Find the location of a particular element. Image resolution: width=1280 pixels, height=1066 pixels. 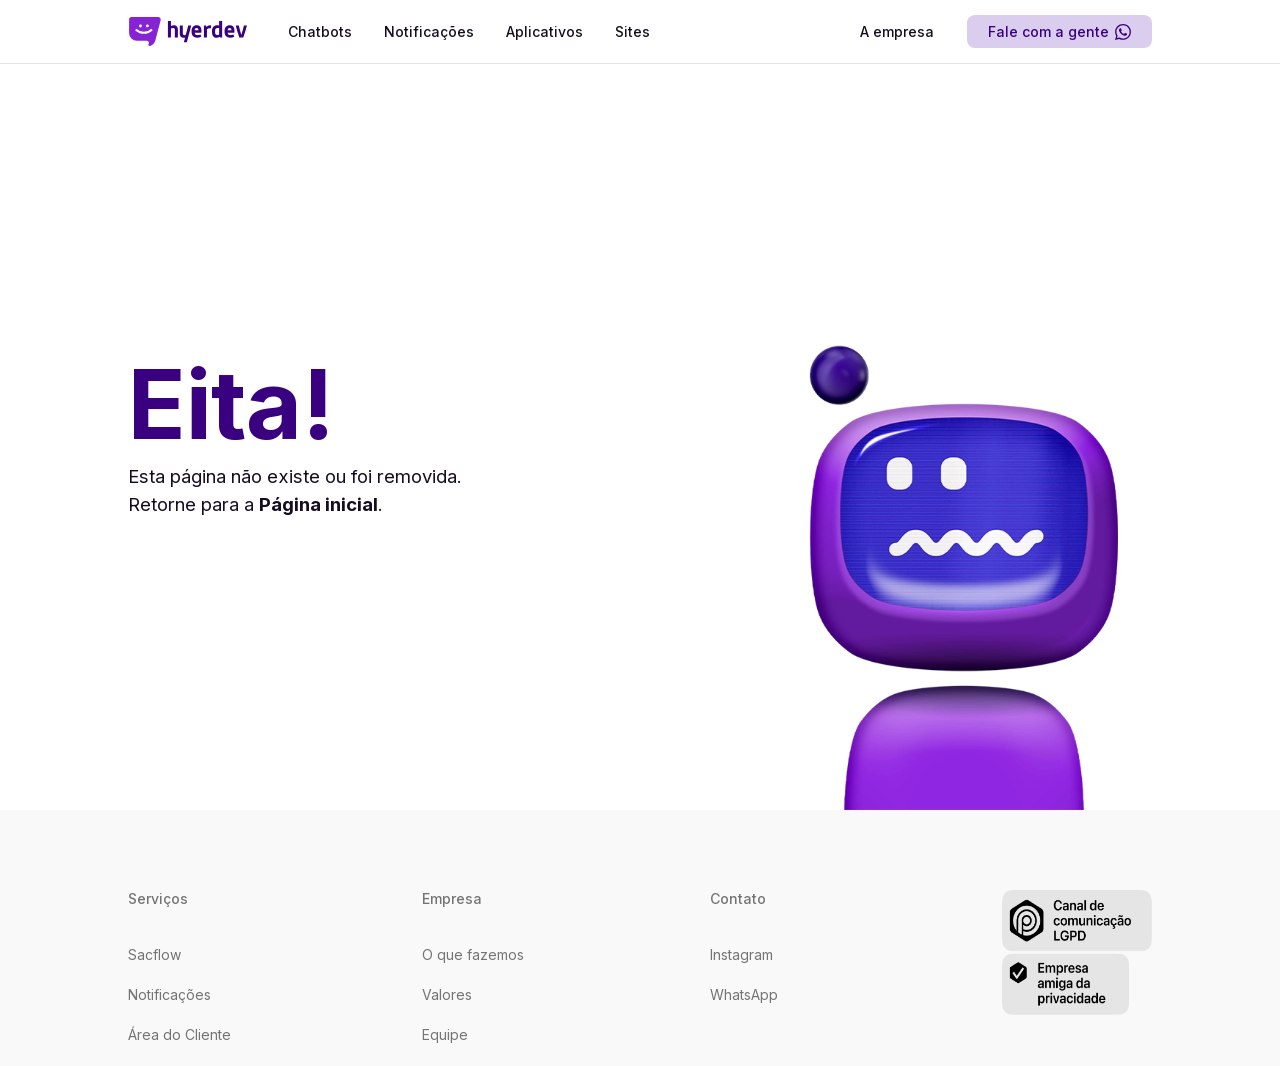

Valores is located at coordinates (447, 994).